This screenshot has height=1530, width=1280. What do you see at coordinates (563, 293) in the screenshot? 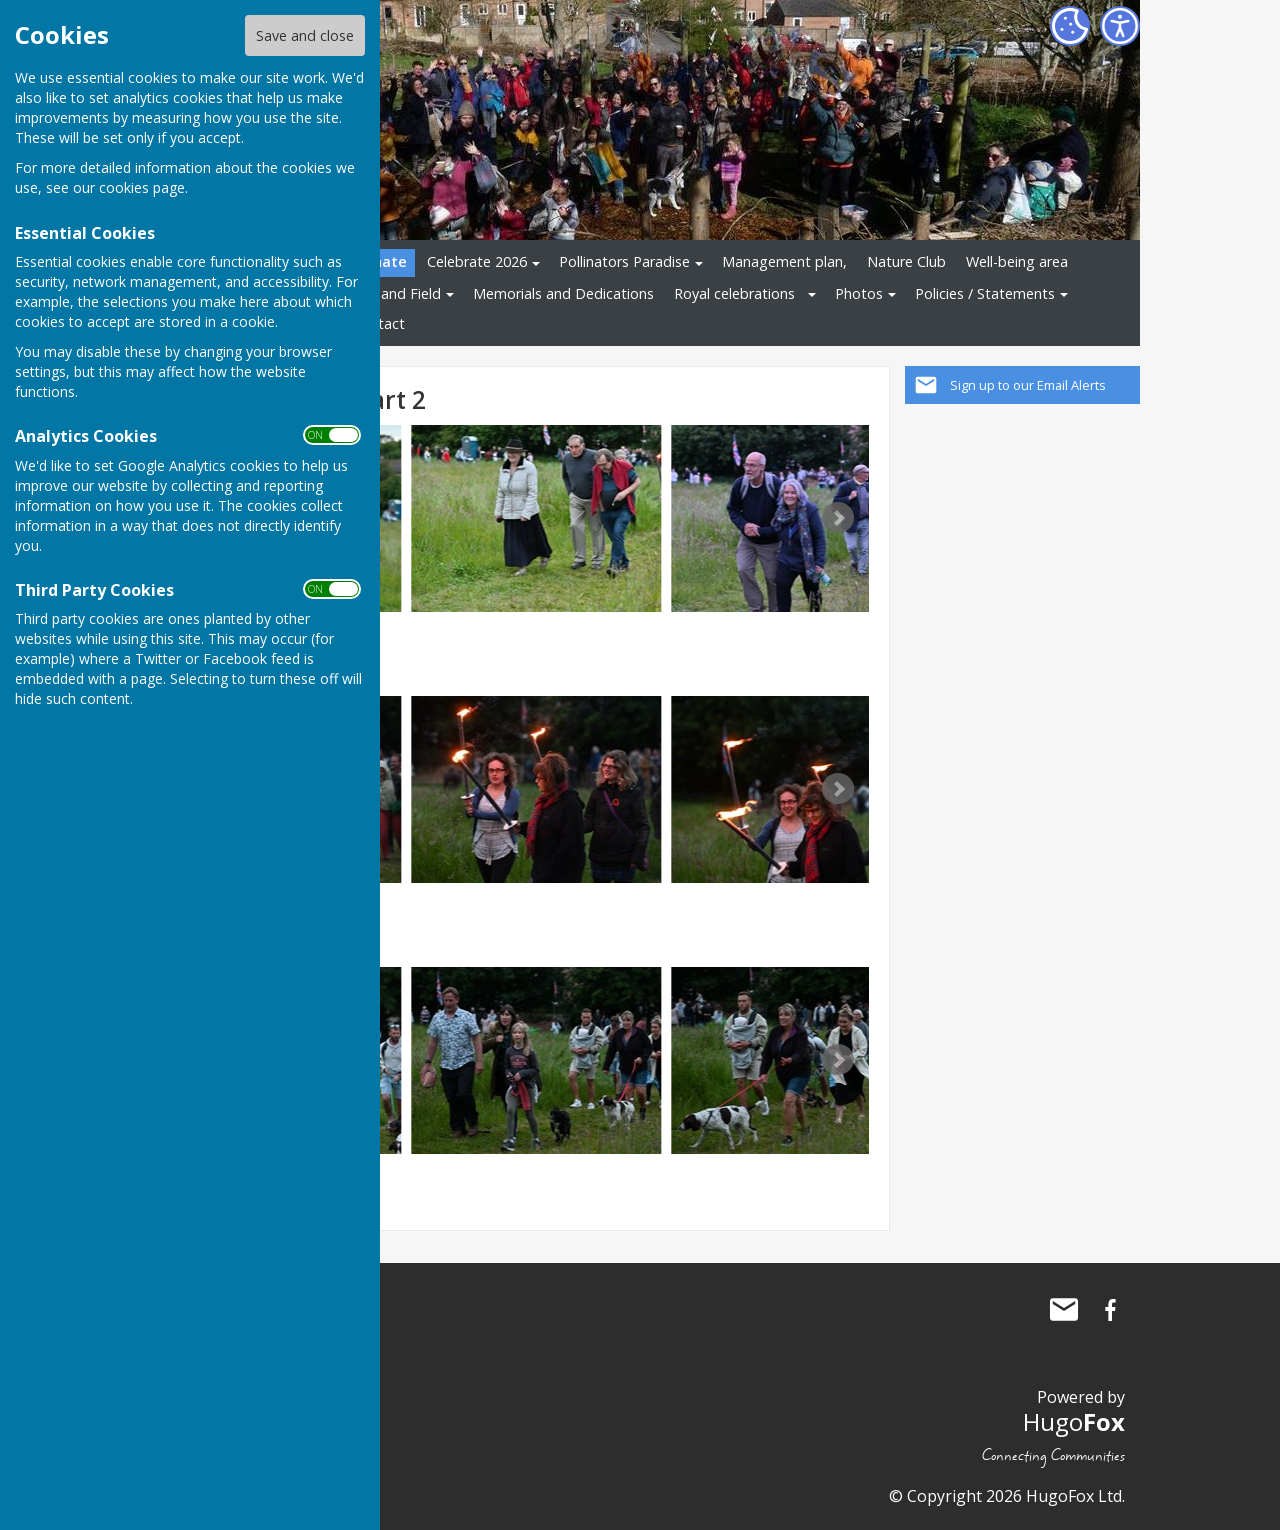
I see `Memorials and Dedications` at bounding box center [563, 293].